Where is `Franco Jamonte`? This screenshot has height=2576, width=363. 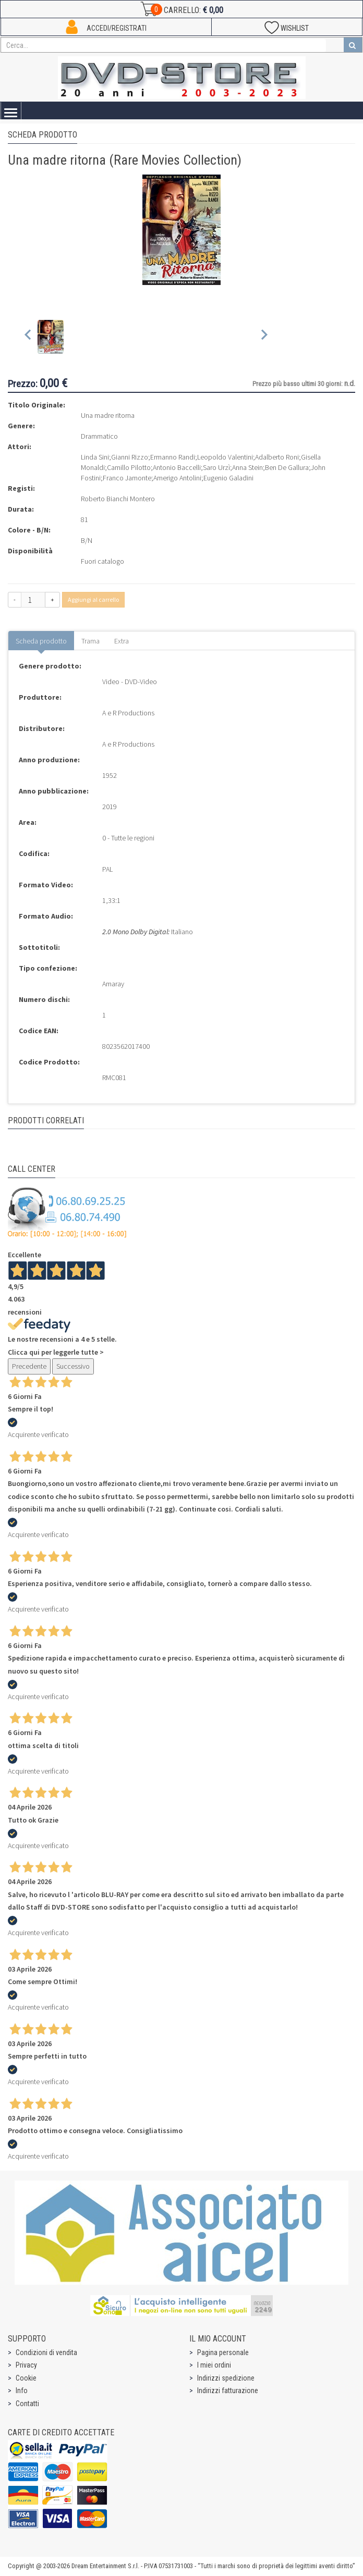 Franco Jamonte is located at coordinates (127, 477).